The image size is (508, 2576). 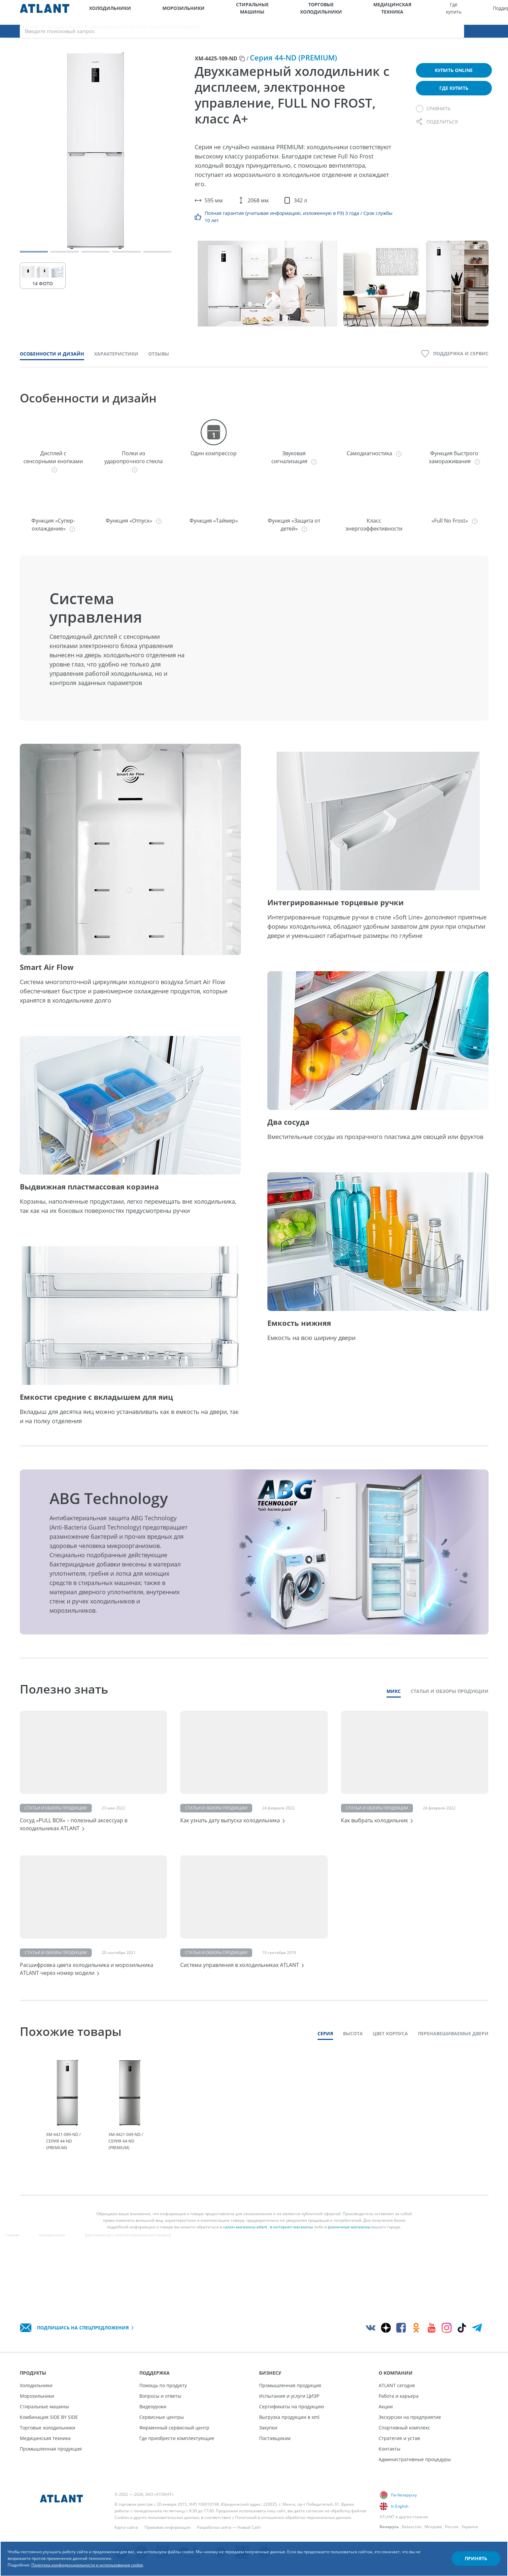 What do you see at coordinates (250, 12) in the screenshot?
I see `Торговые холодильники` at bounding box center [250, 12].